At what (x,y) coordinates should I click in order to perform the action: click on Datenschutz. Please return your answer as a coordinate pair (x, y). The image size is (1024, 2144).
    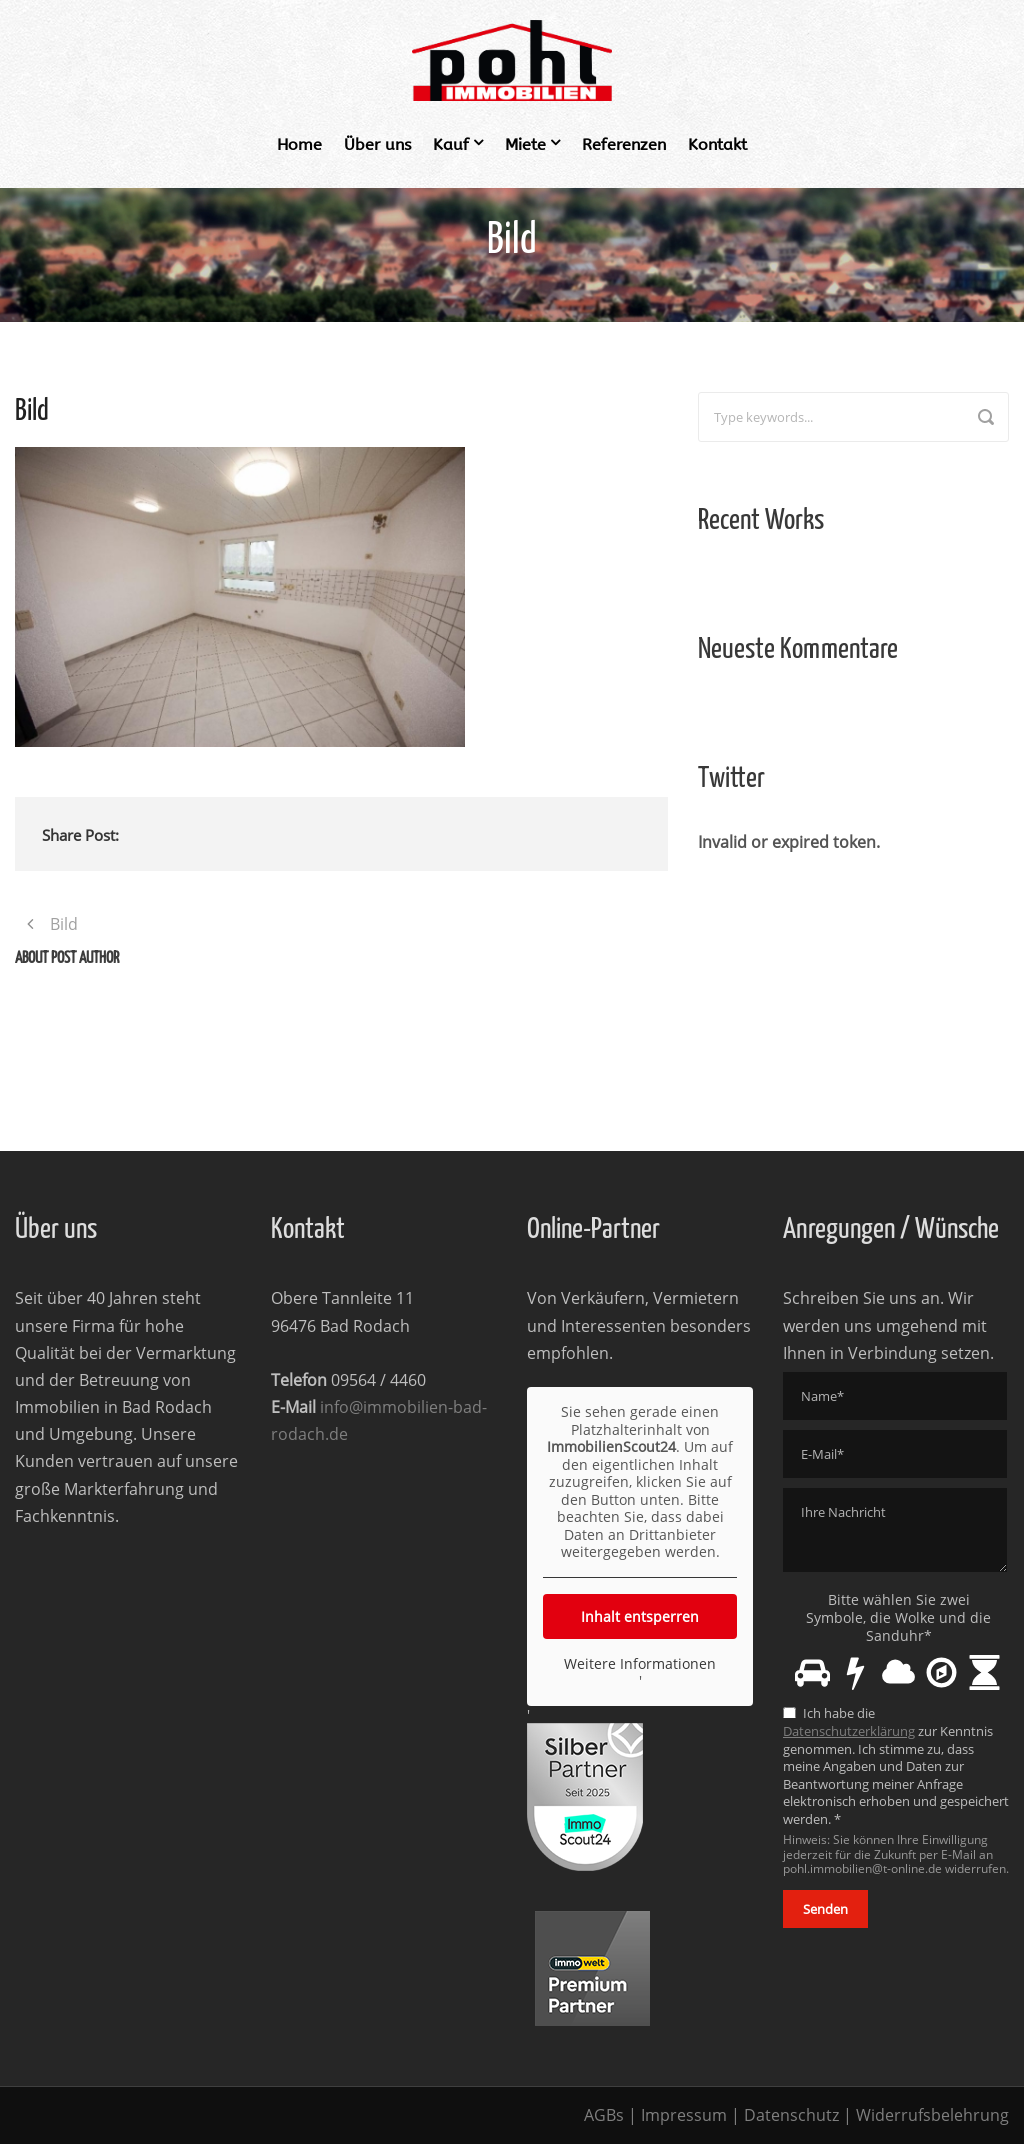
    Looking at the image, I should click on (791, 2115).